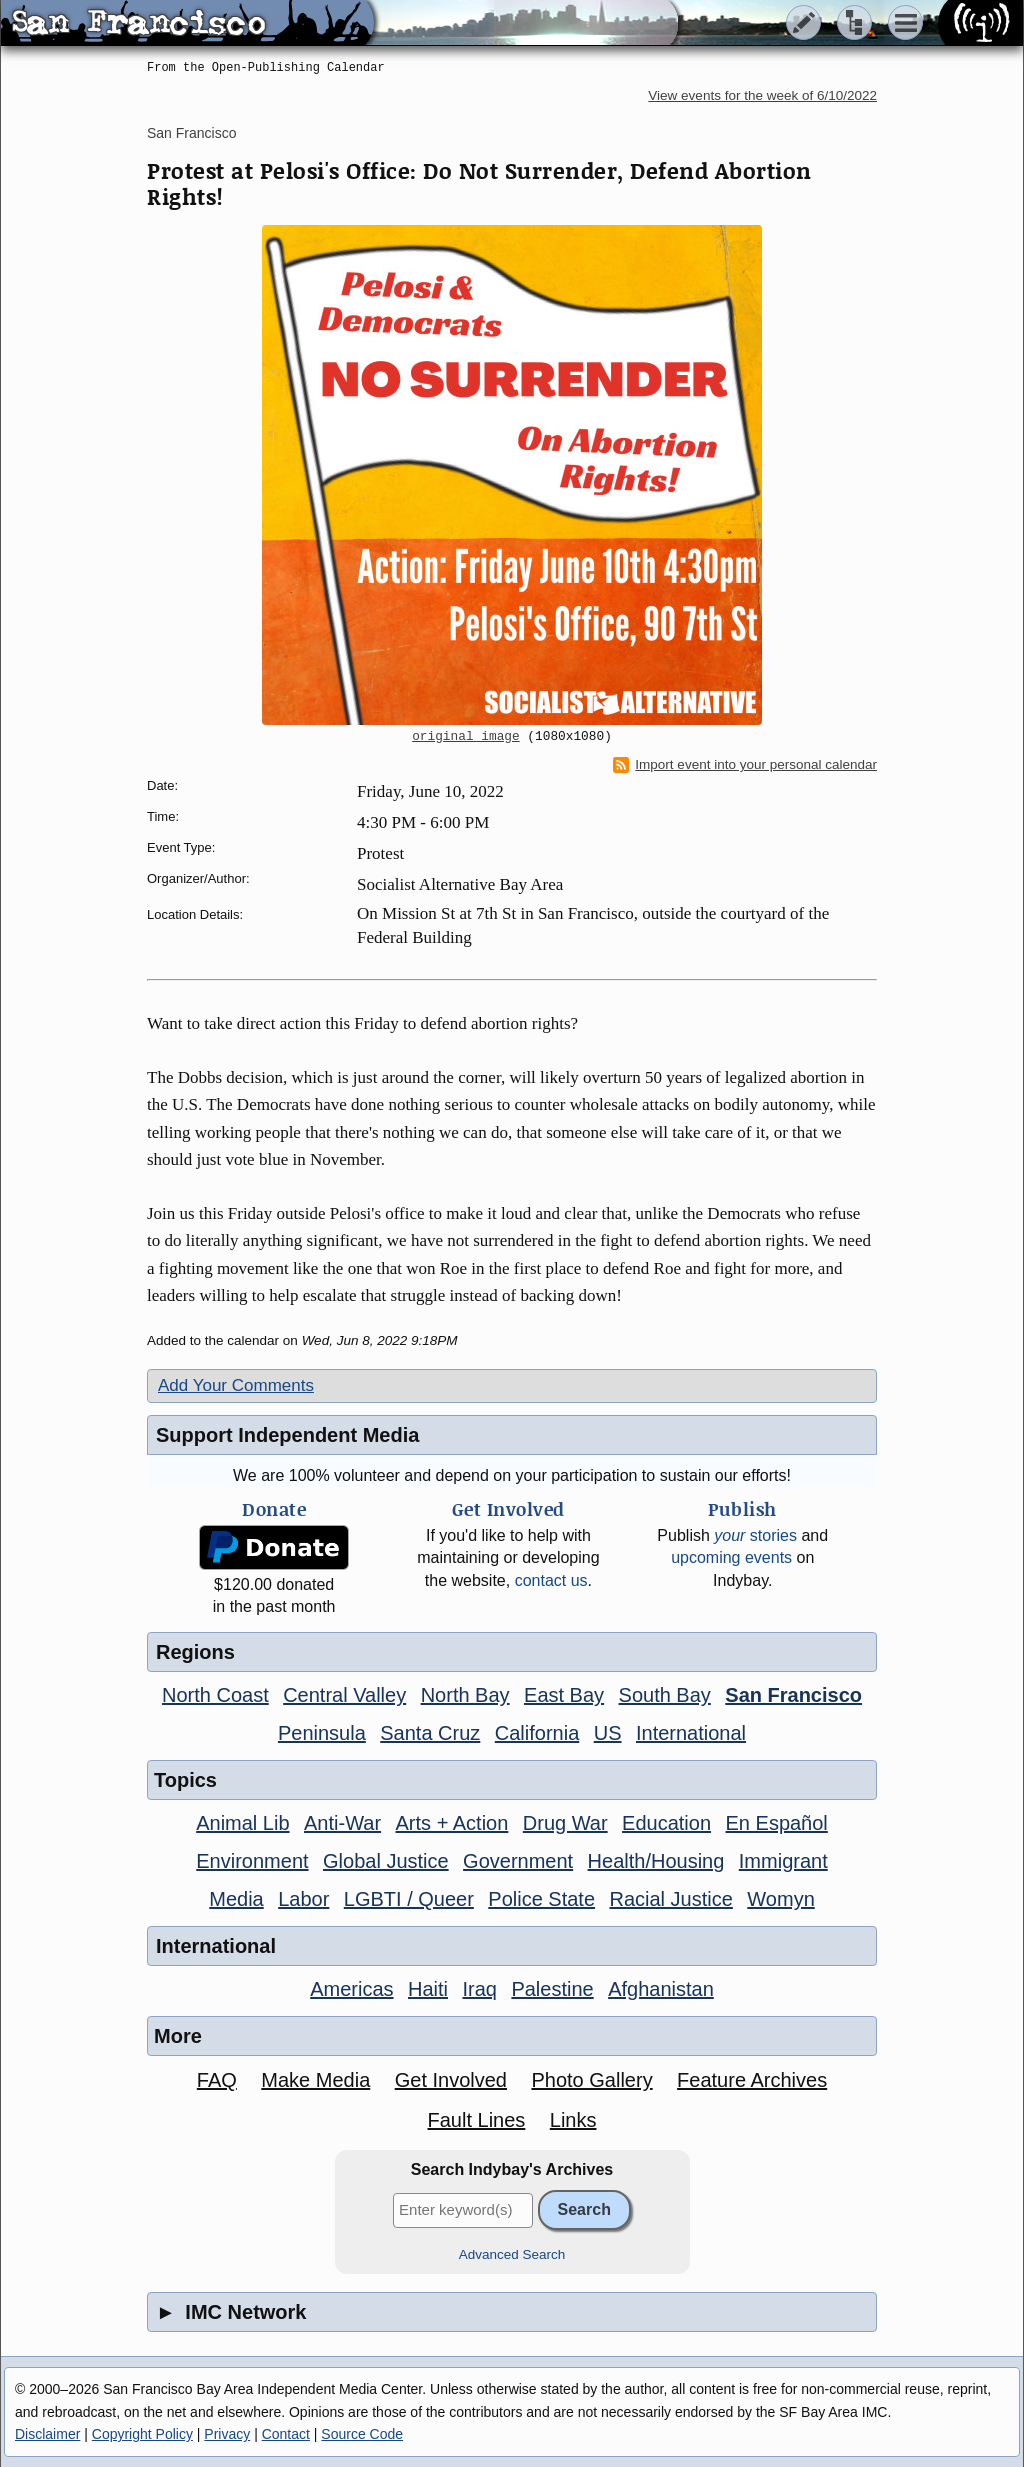 The width and height of the screenshot is (1024, 2467). I want to click on Links, so click(573, 2120).